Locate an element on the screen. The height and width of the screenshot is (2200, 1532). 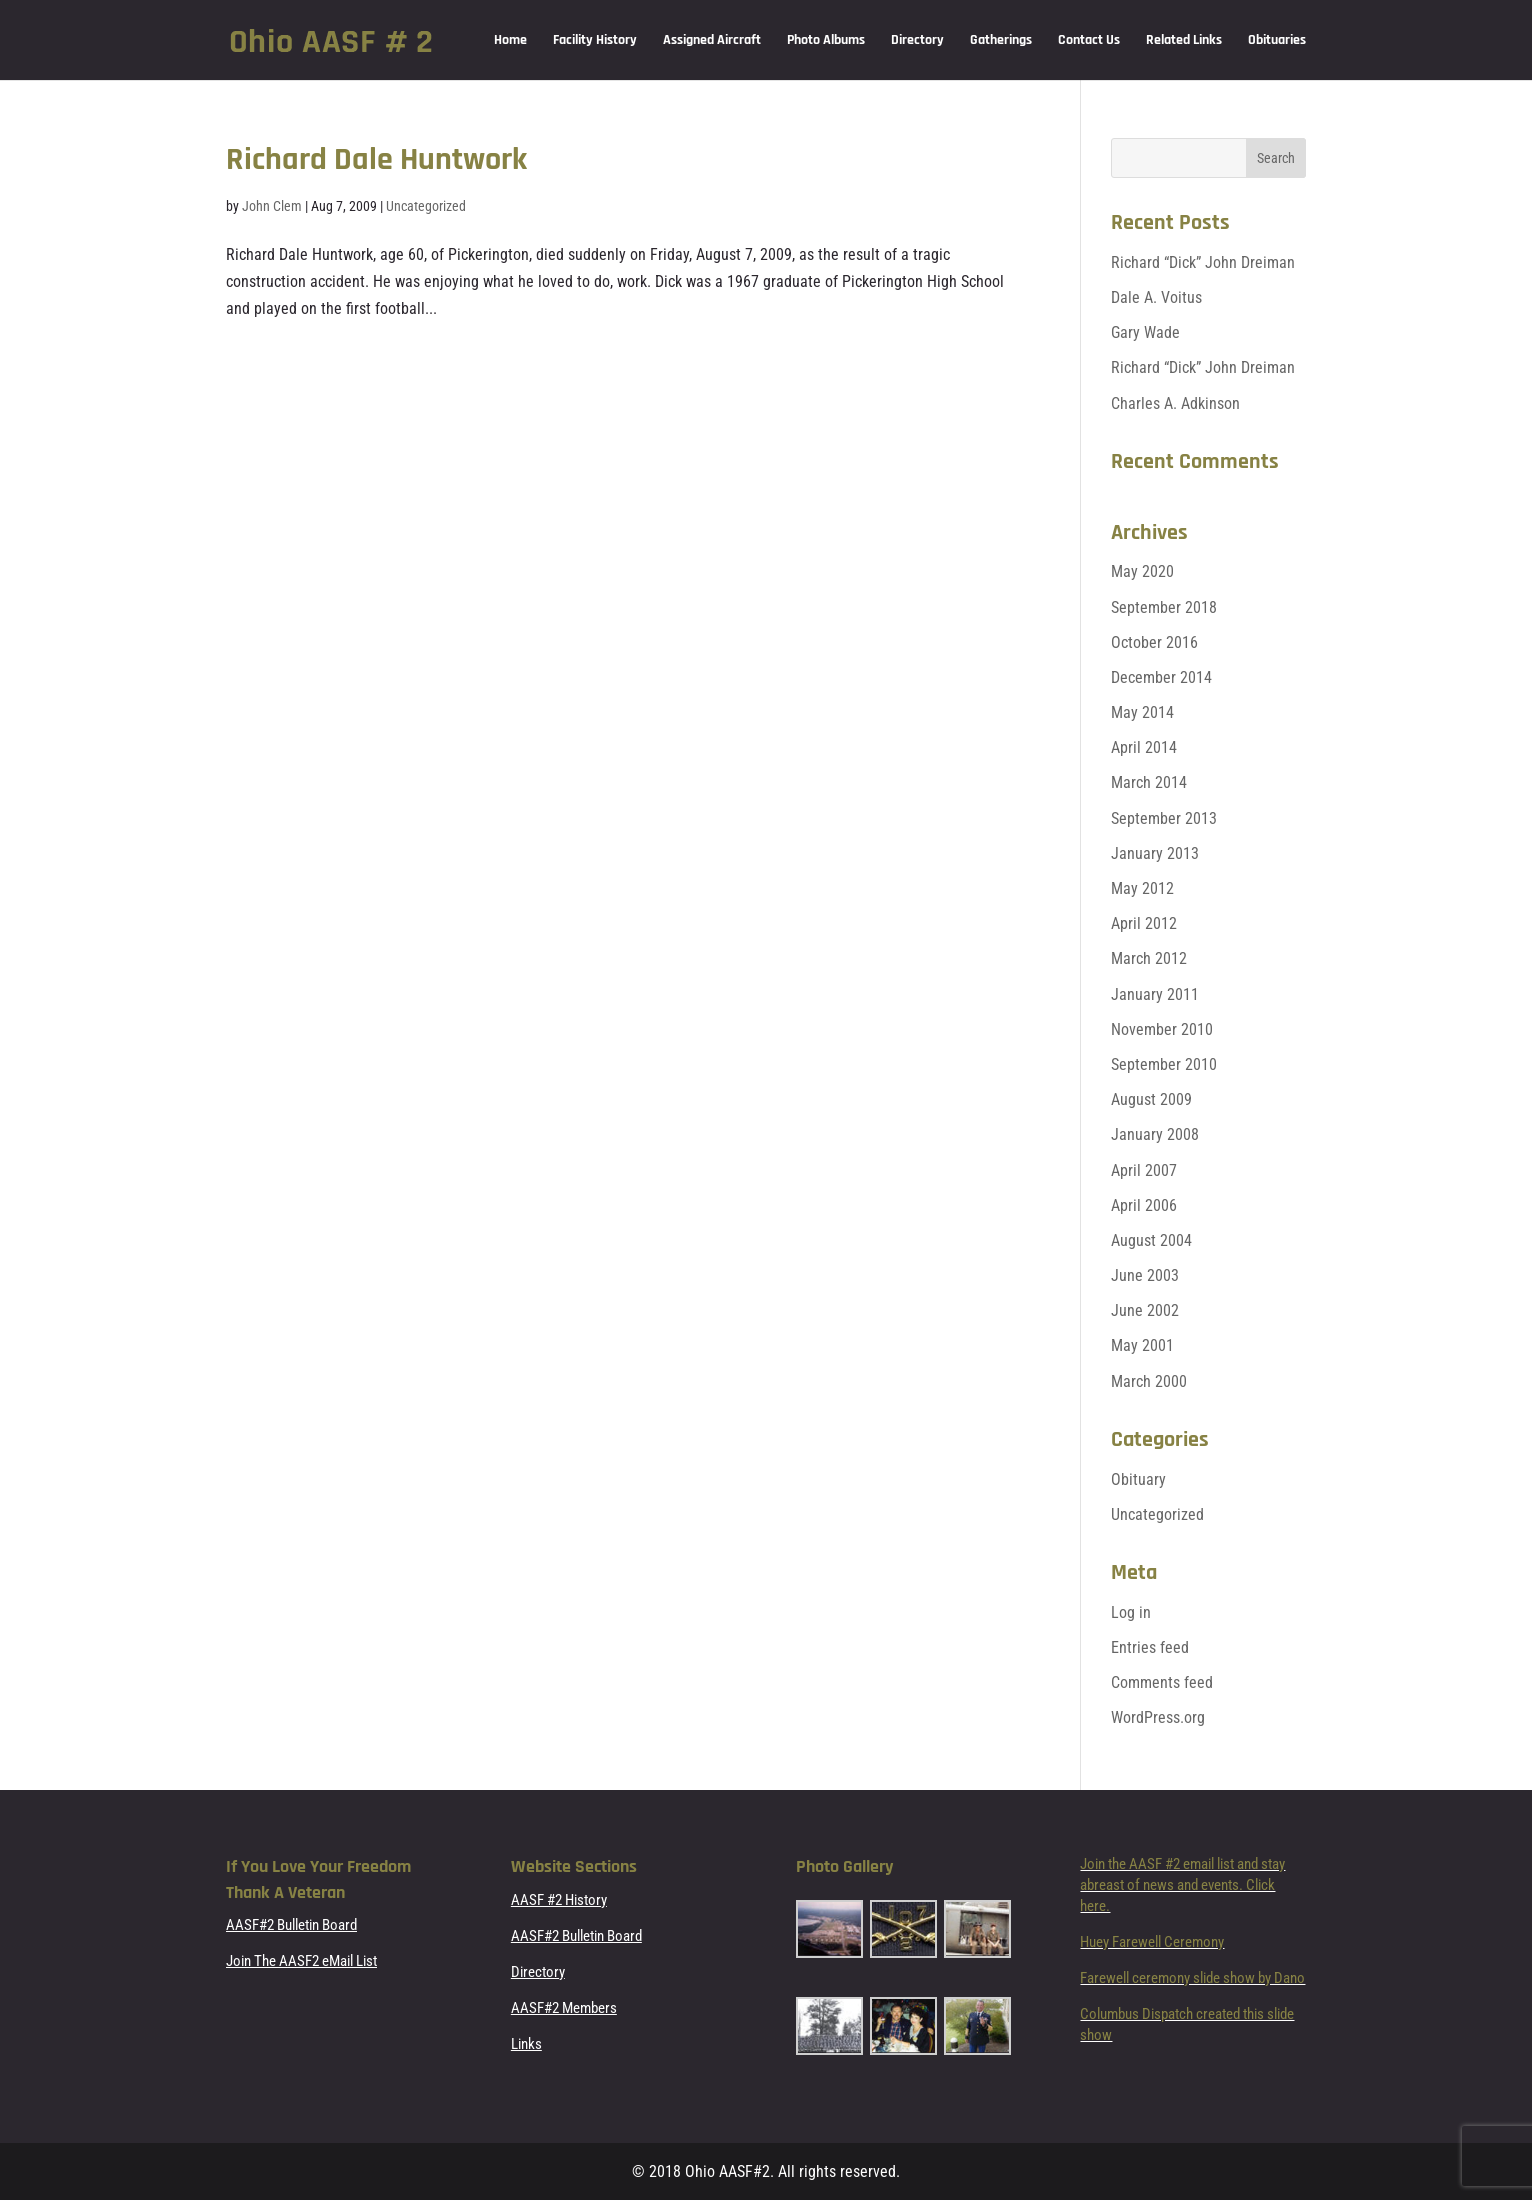
Join the AASF #2 email list and stay abreast of news and events. Click here. is located at coordinates (1182, 1885).